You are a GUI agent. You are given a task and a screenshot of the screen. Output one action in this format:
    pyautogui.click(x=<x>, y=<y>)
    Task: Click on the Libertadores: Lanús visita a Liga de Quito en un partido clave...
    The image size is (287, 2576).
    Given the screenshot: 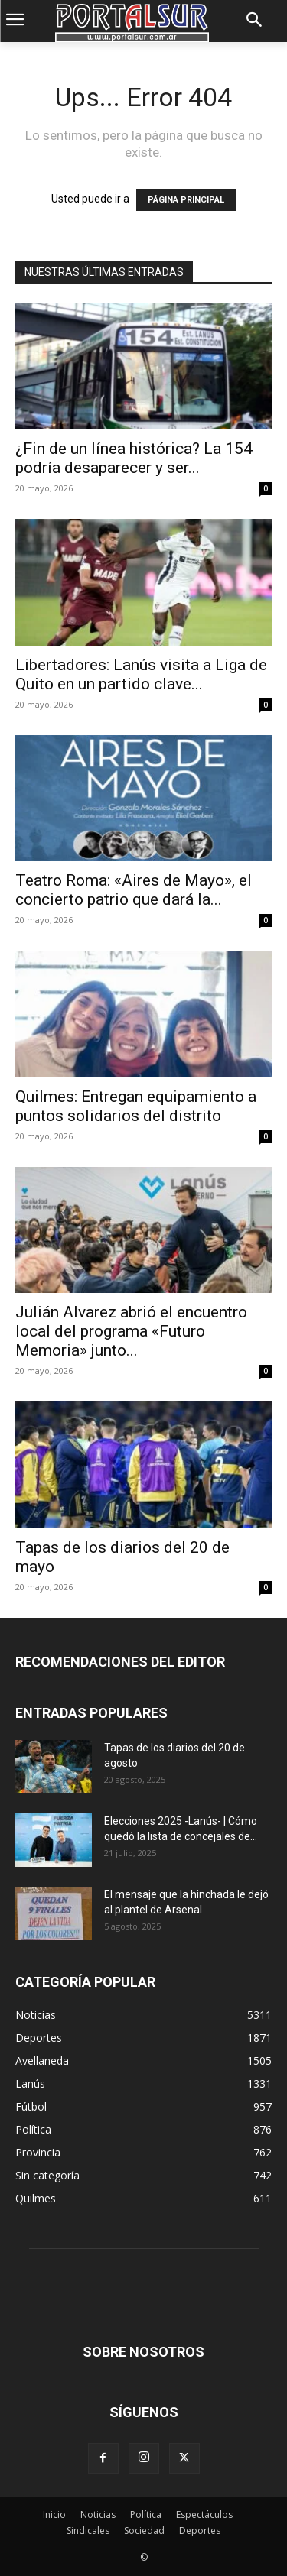 What is the action you would take?
    pyautogui.click(x=141, y=674)
    